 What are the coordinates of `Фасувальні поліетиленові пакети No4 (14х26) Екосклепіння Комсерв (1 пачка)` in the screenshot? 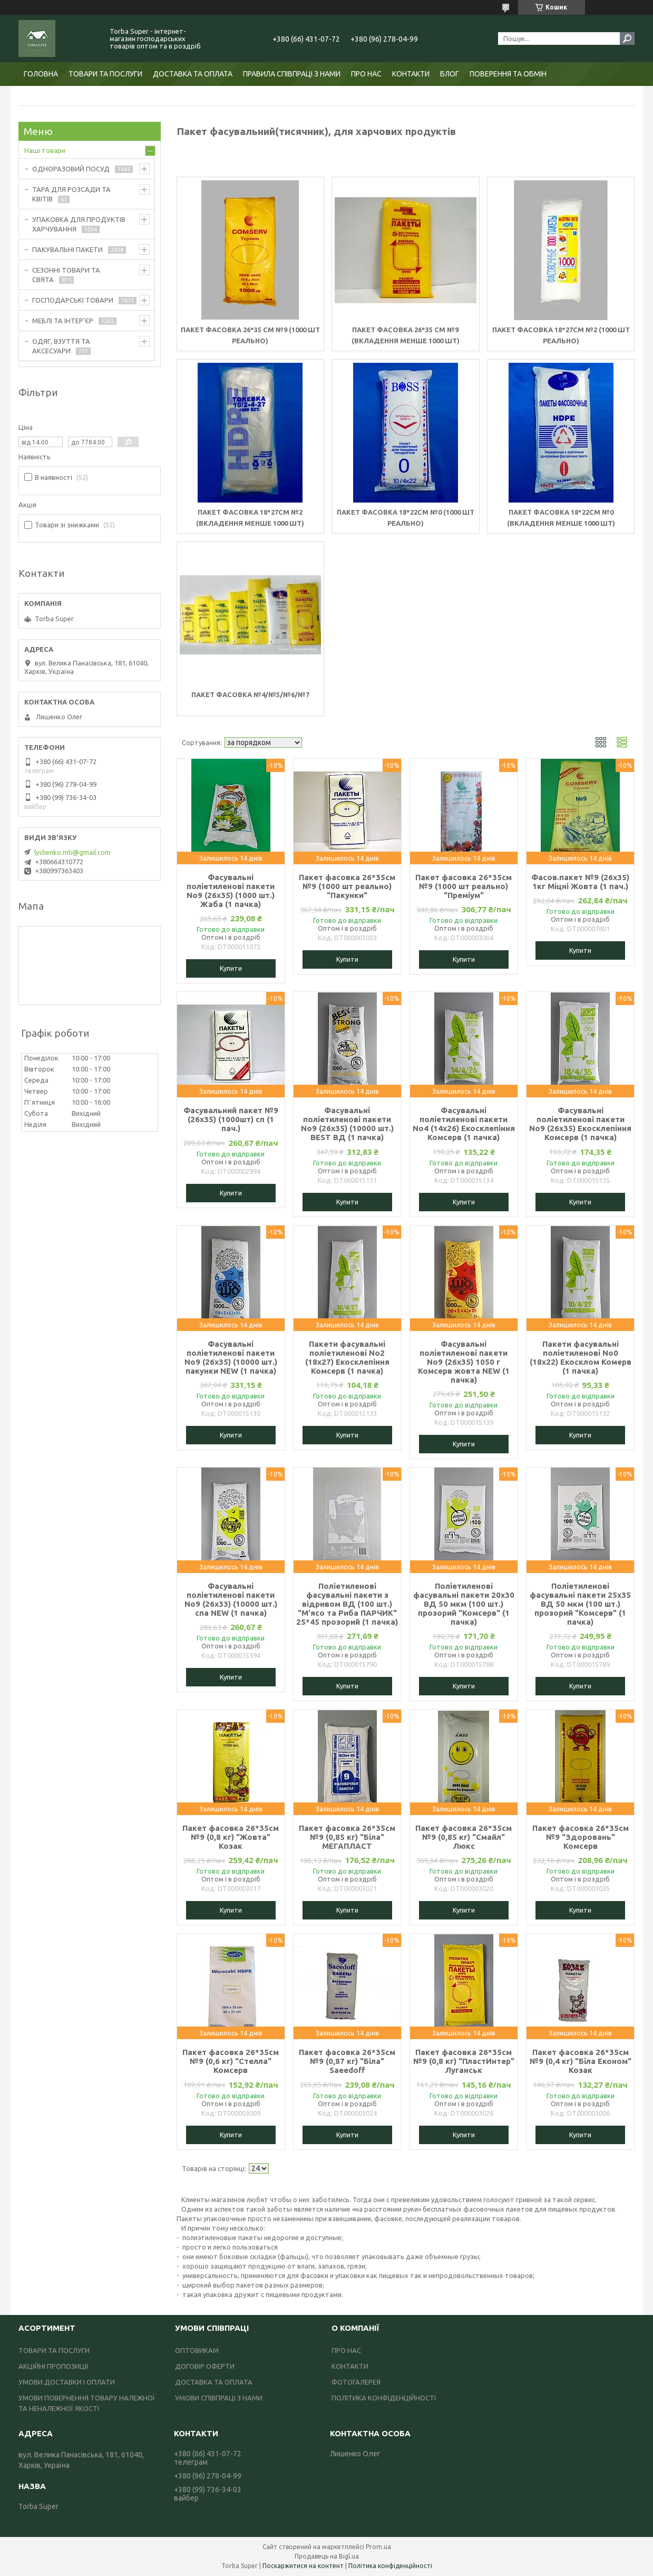 It's located at (464, 1124).